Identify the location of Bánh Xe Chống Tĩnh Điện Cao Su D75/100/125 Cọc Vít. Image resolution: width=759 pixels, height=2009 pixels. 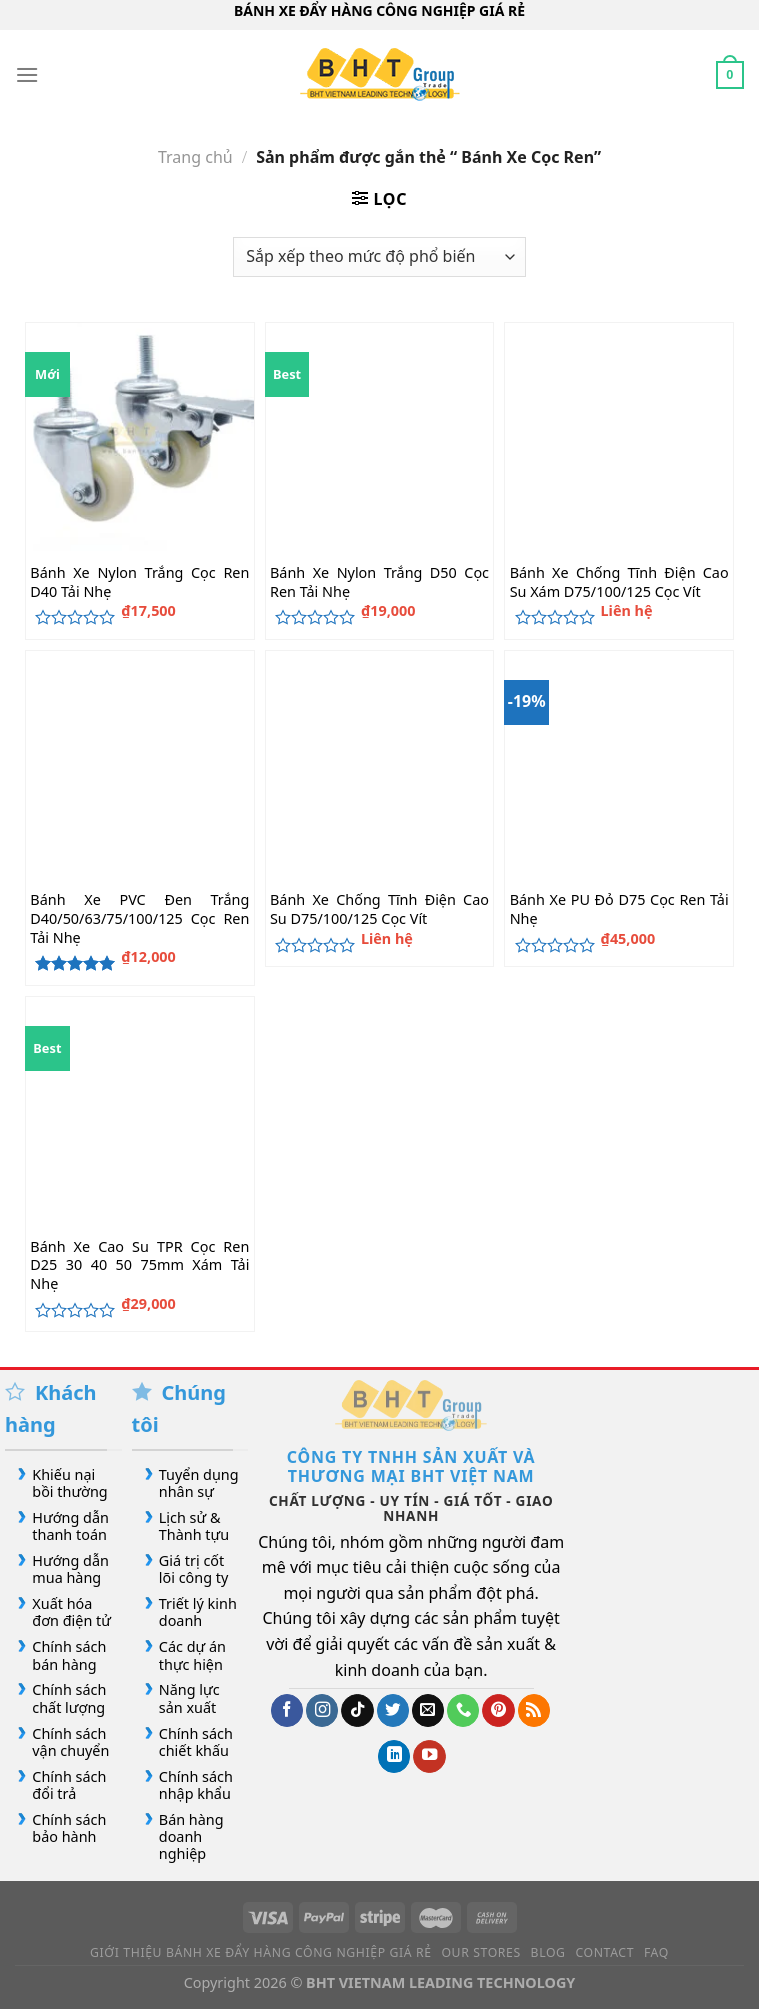
(379, 909).